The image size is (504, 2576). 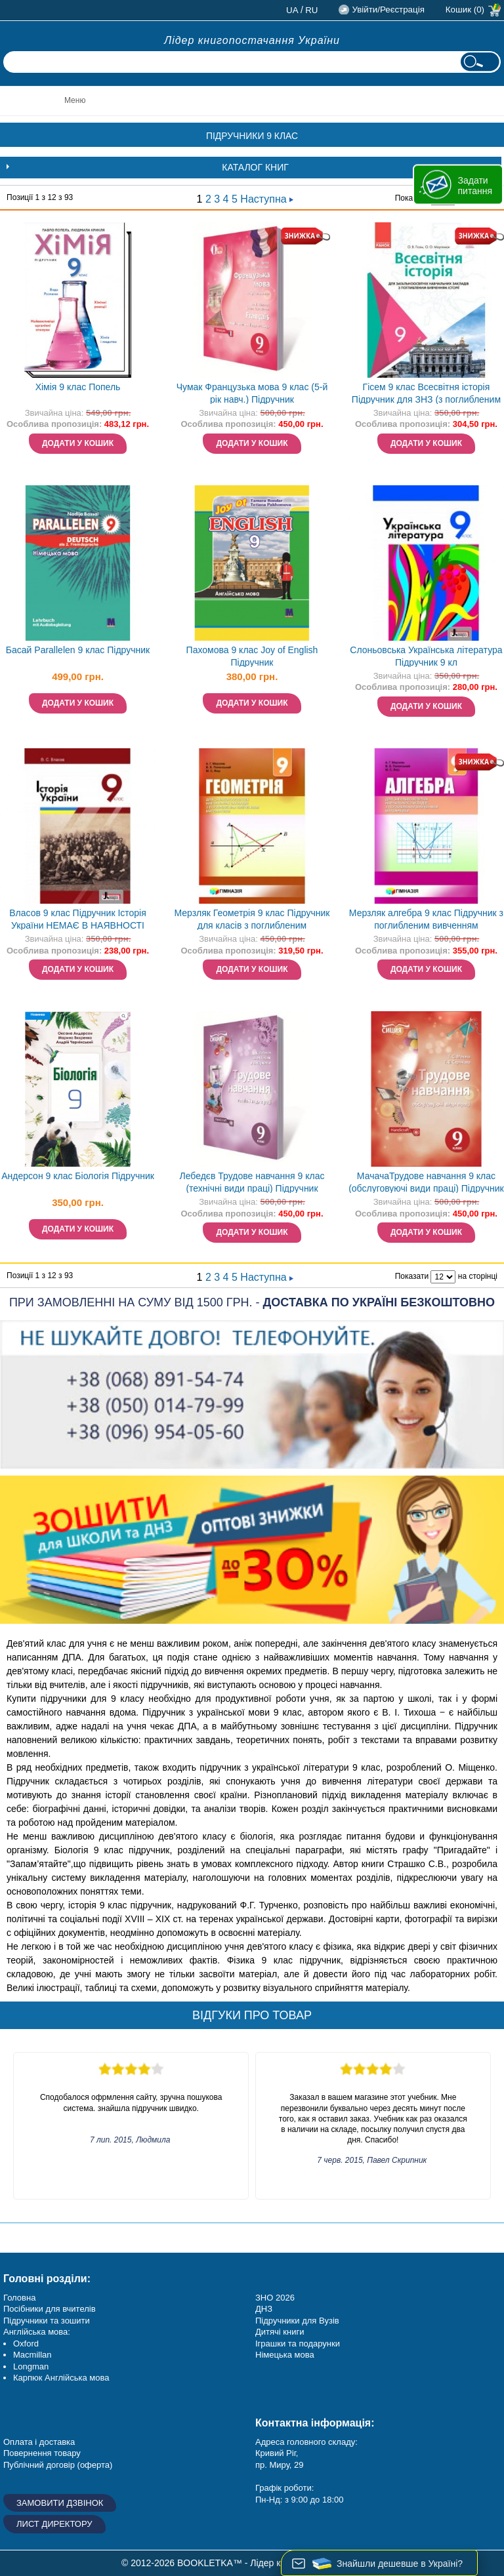 What do you see at coordinates (31, 2366) in the screenshot?
I see `Longman` at bounding box center [31, 2366].